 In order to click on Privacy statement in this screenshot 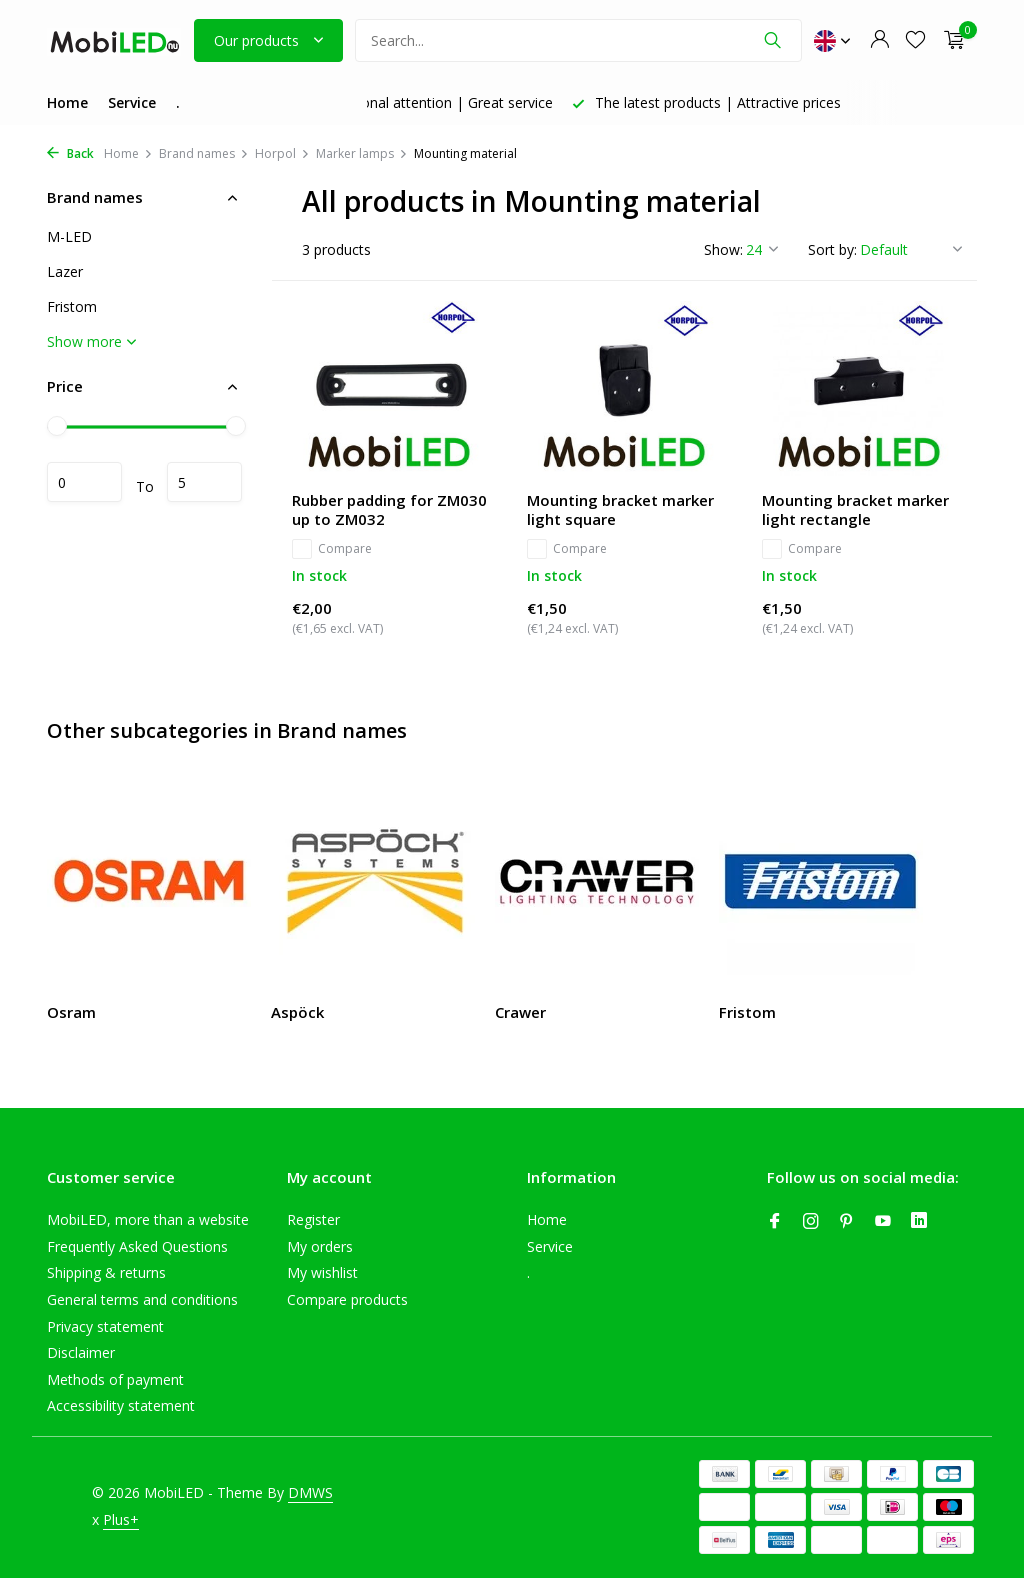, I will do `click(105, 1326)`.